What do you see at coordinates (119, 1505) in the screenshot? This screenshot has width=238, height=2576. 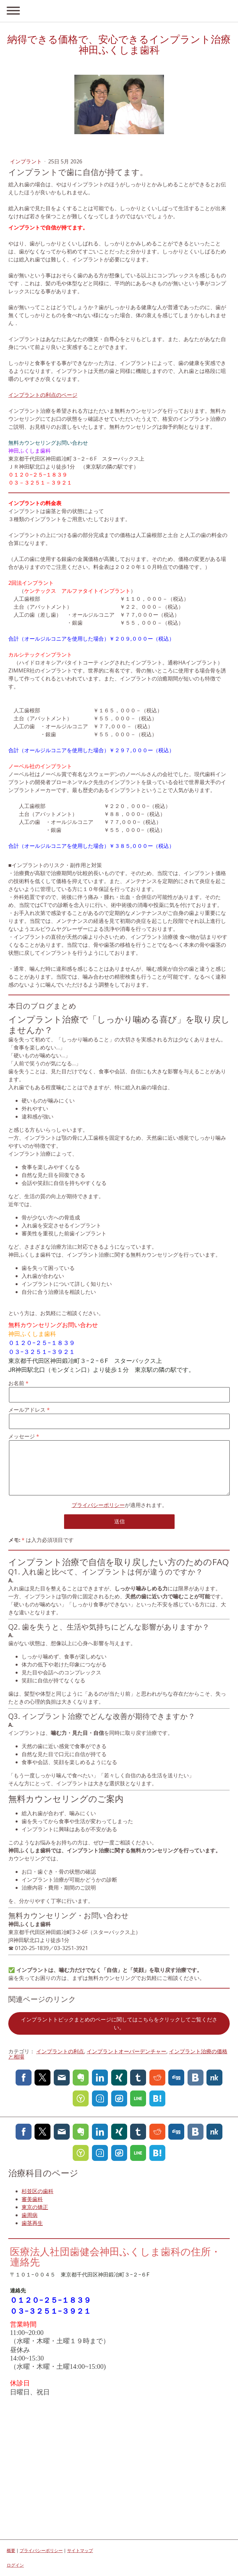 I see `が適用されます。` at bounding box center [119, 1505].